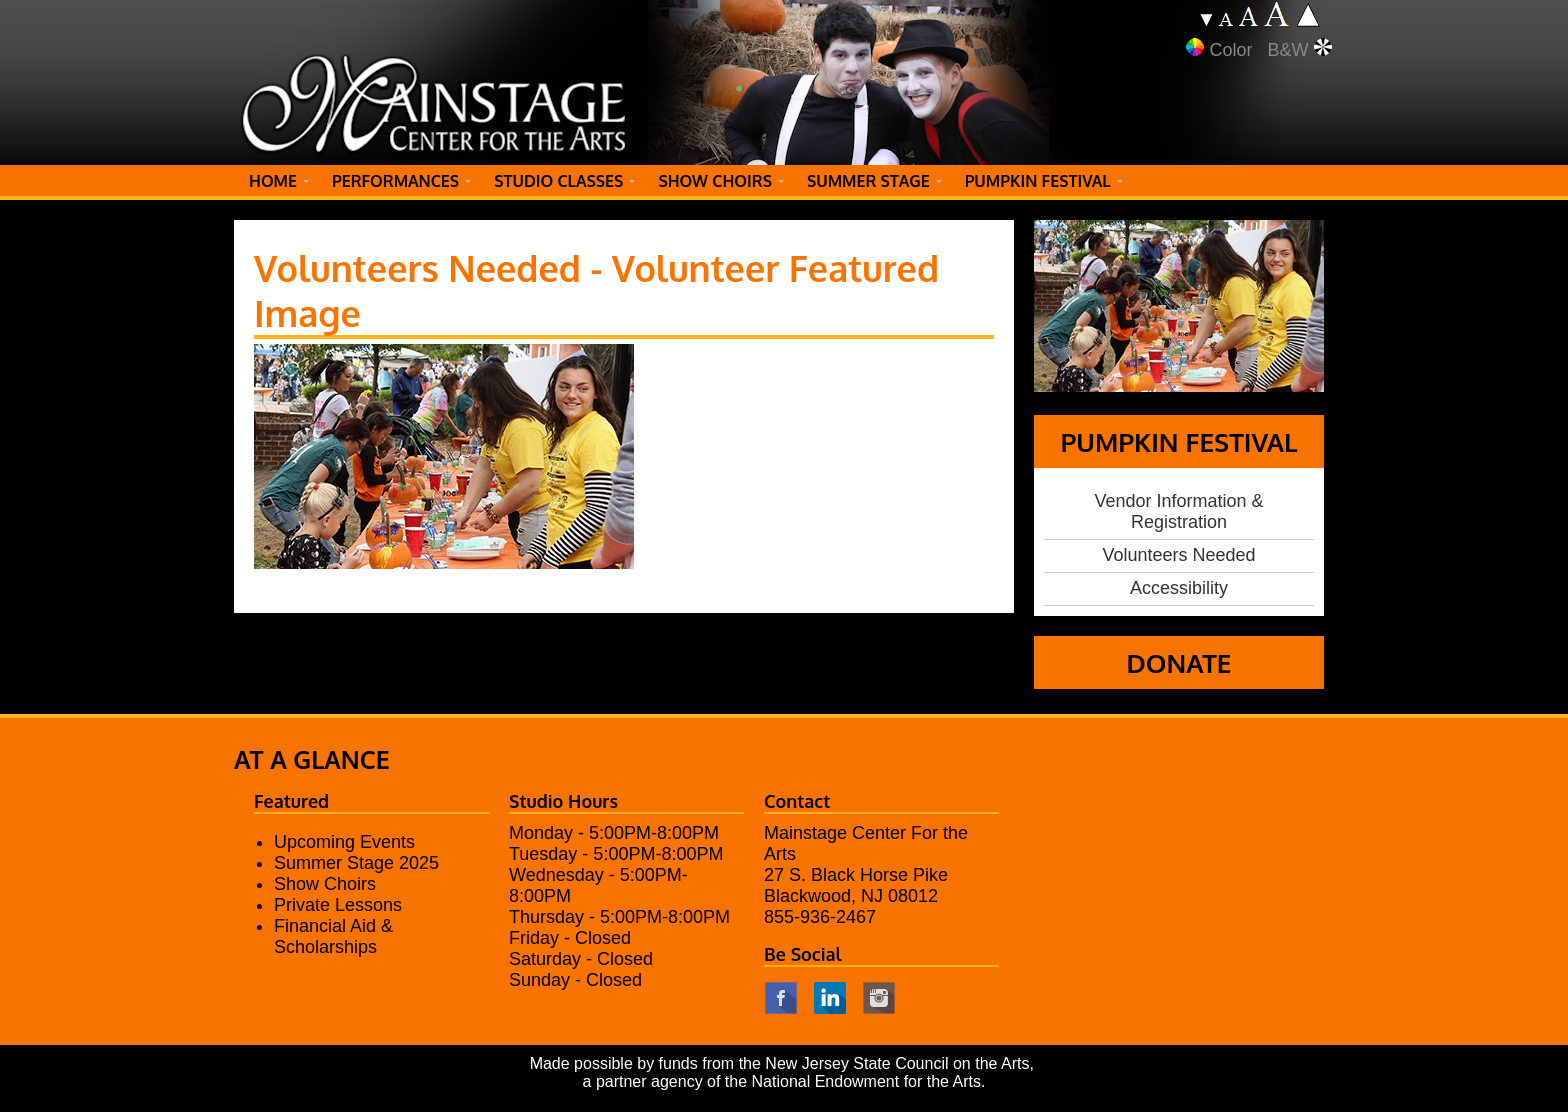 This screenshot has width=1568, height=1112. I want to click on Private Lessons, so click(338, 905).